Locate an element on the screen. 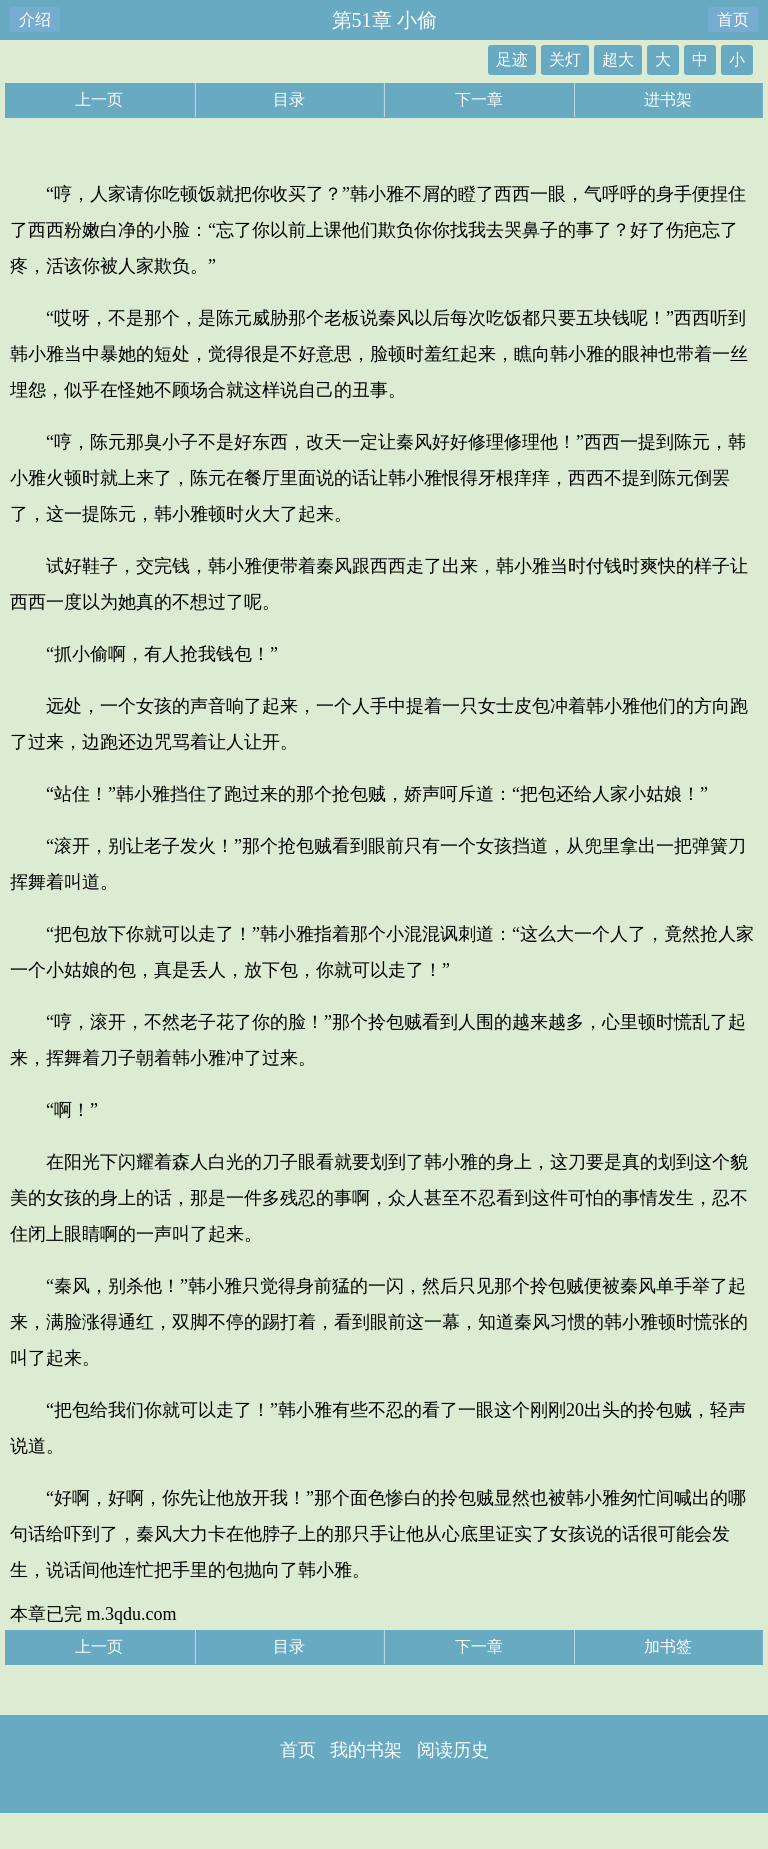 The height and width of the screenshot is (1849, 768). 我的书架 is located at coordinates (366, 1750).